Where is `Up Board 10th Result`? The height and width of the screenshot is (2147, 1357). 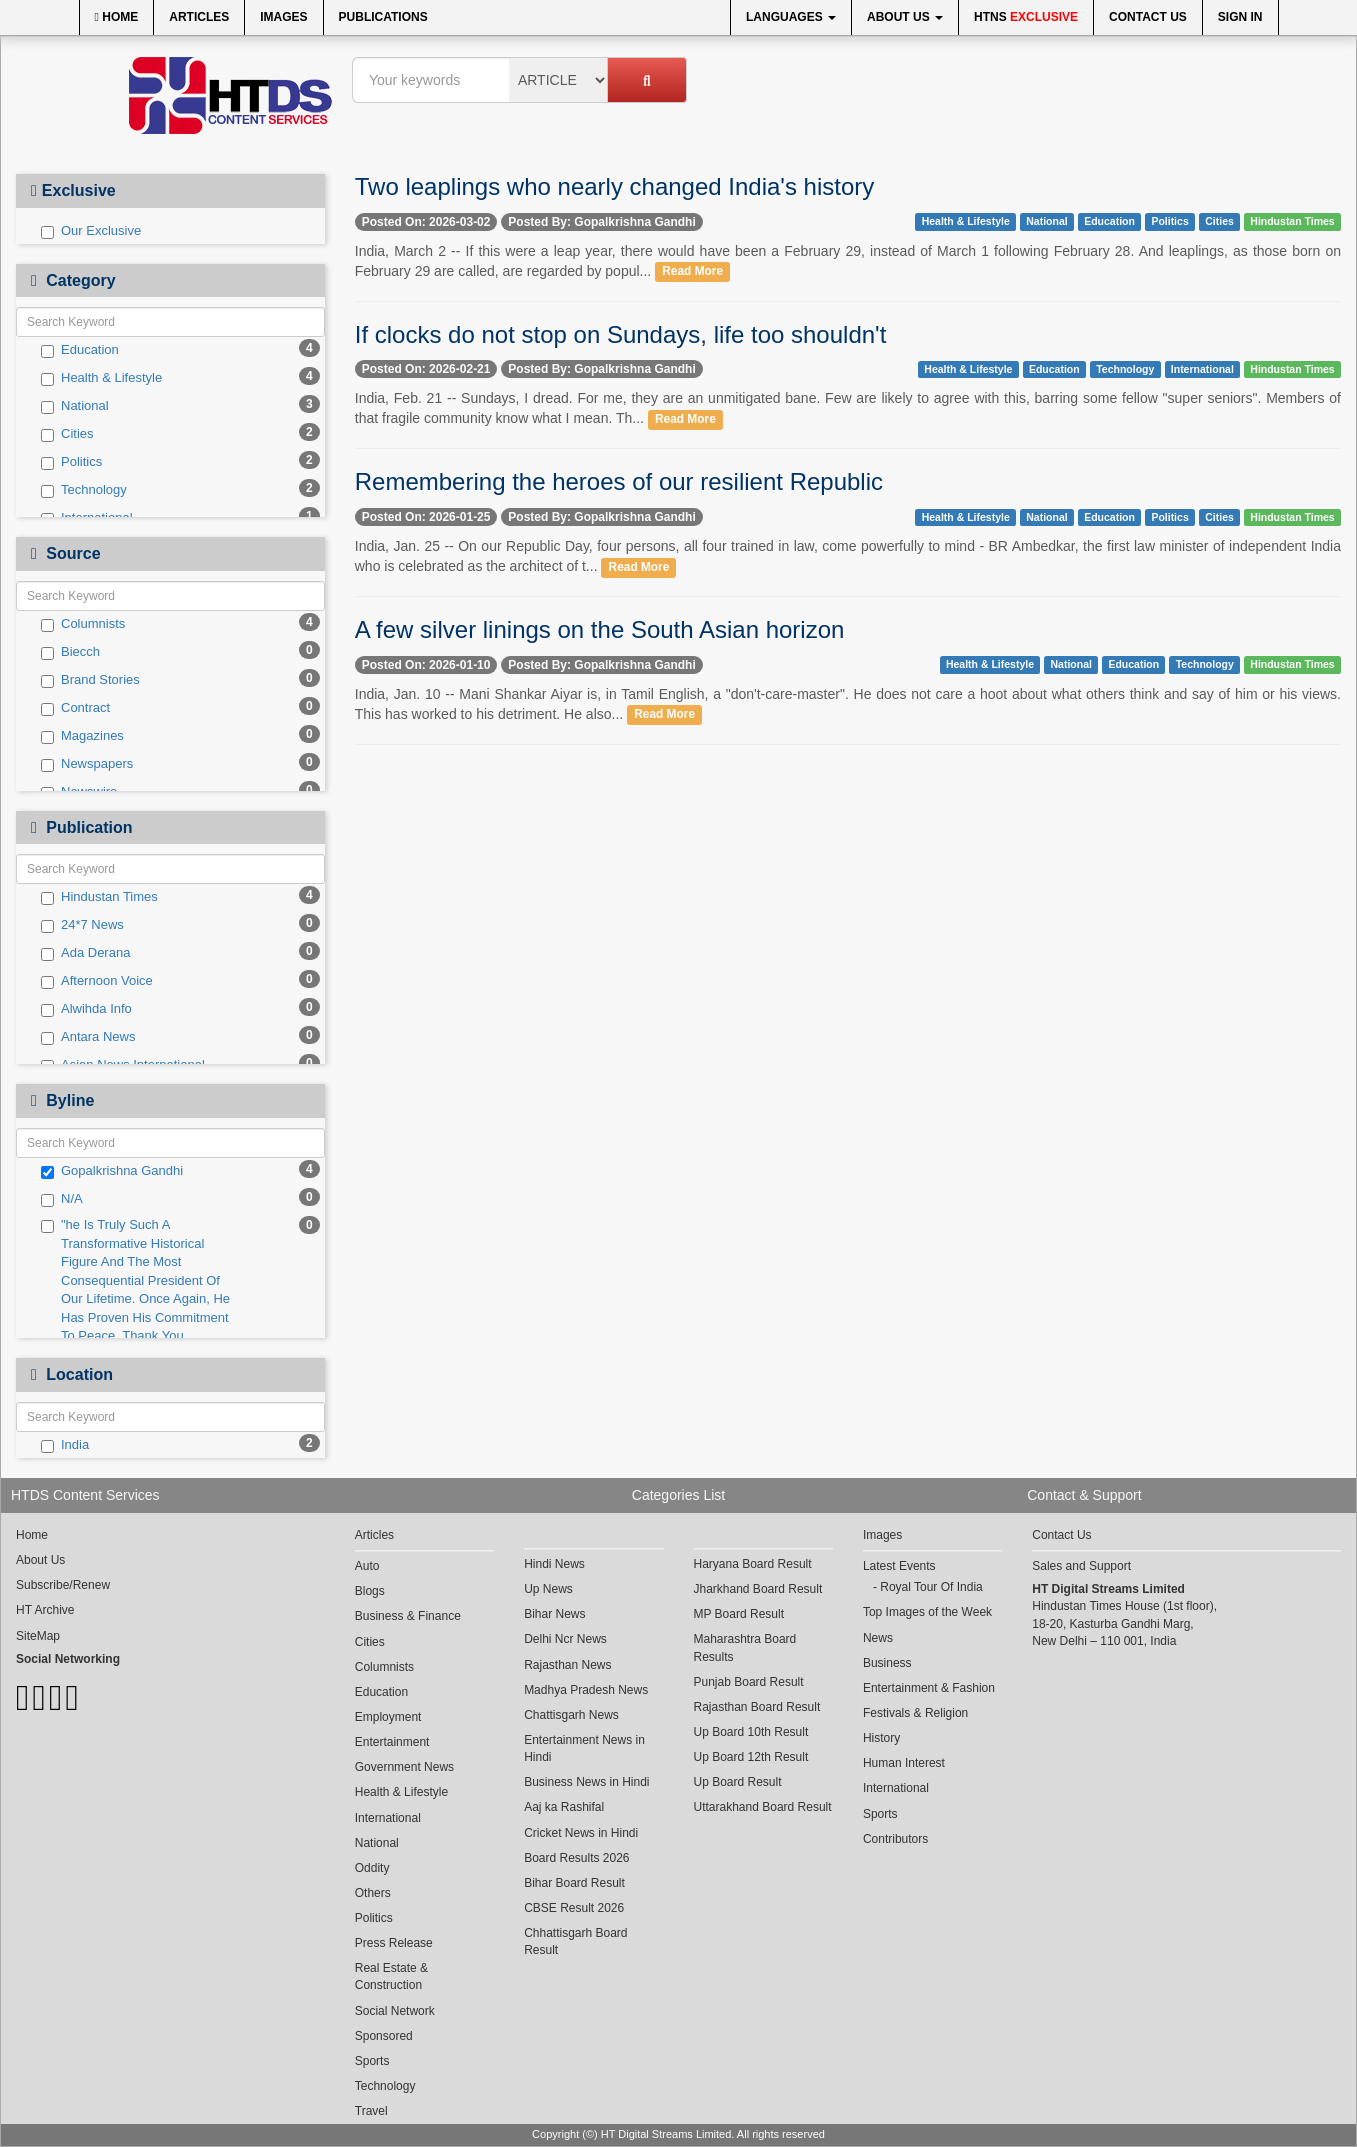 Up Board 10th Result is located at coordinates (751, 1732).